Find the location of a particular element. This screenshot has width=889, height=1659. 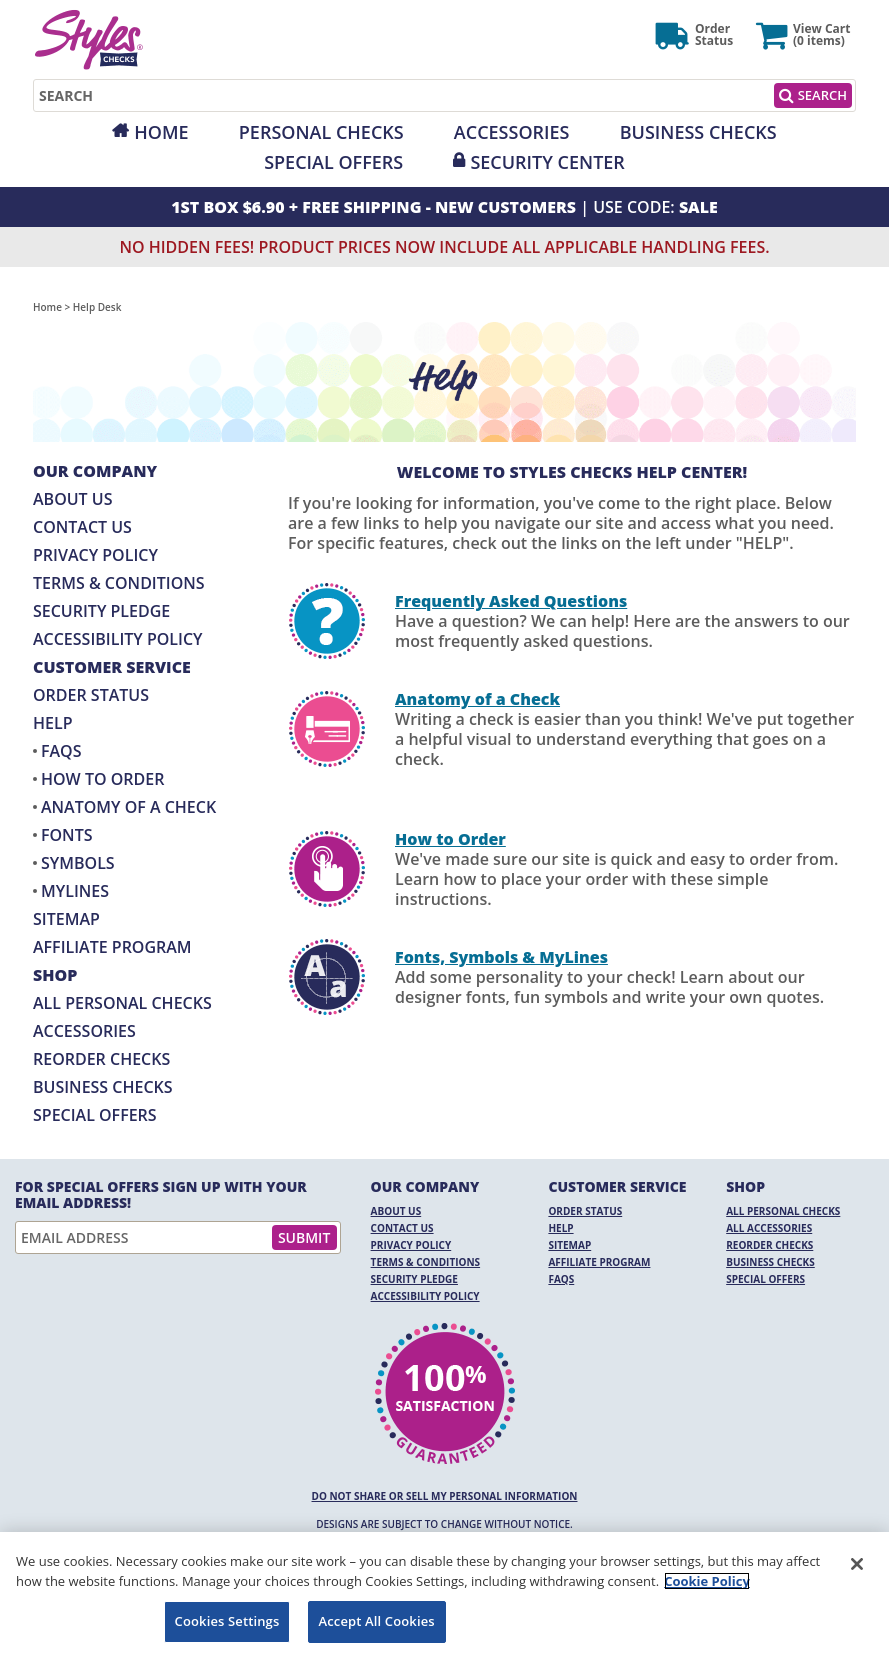

Help is located at coordinates (52, 723).